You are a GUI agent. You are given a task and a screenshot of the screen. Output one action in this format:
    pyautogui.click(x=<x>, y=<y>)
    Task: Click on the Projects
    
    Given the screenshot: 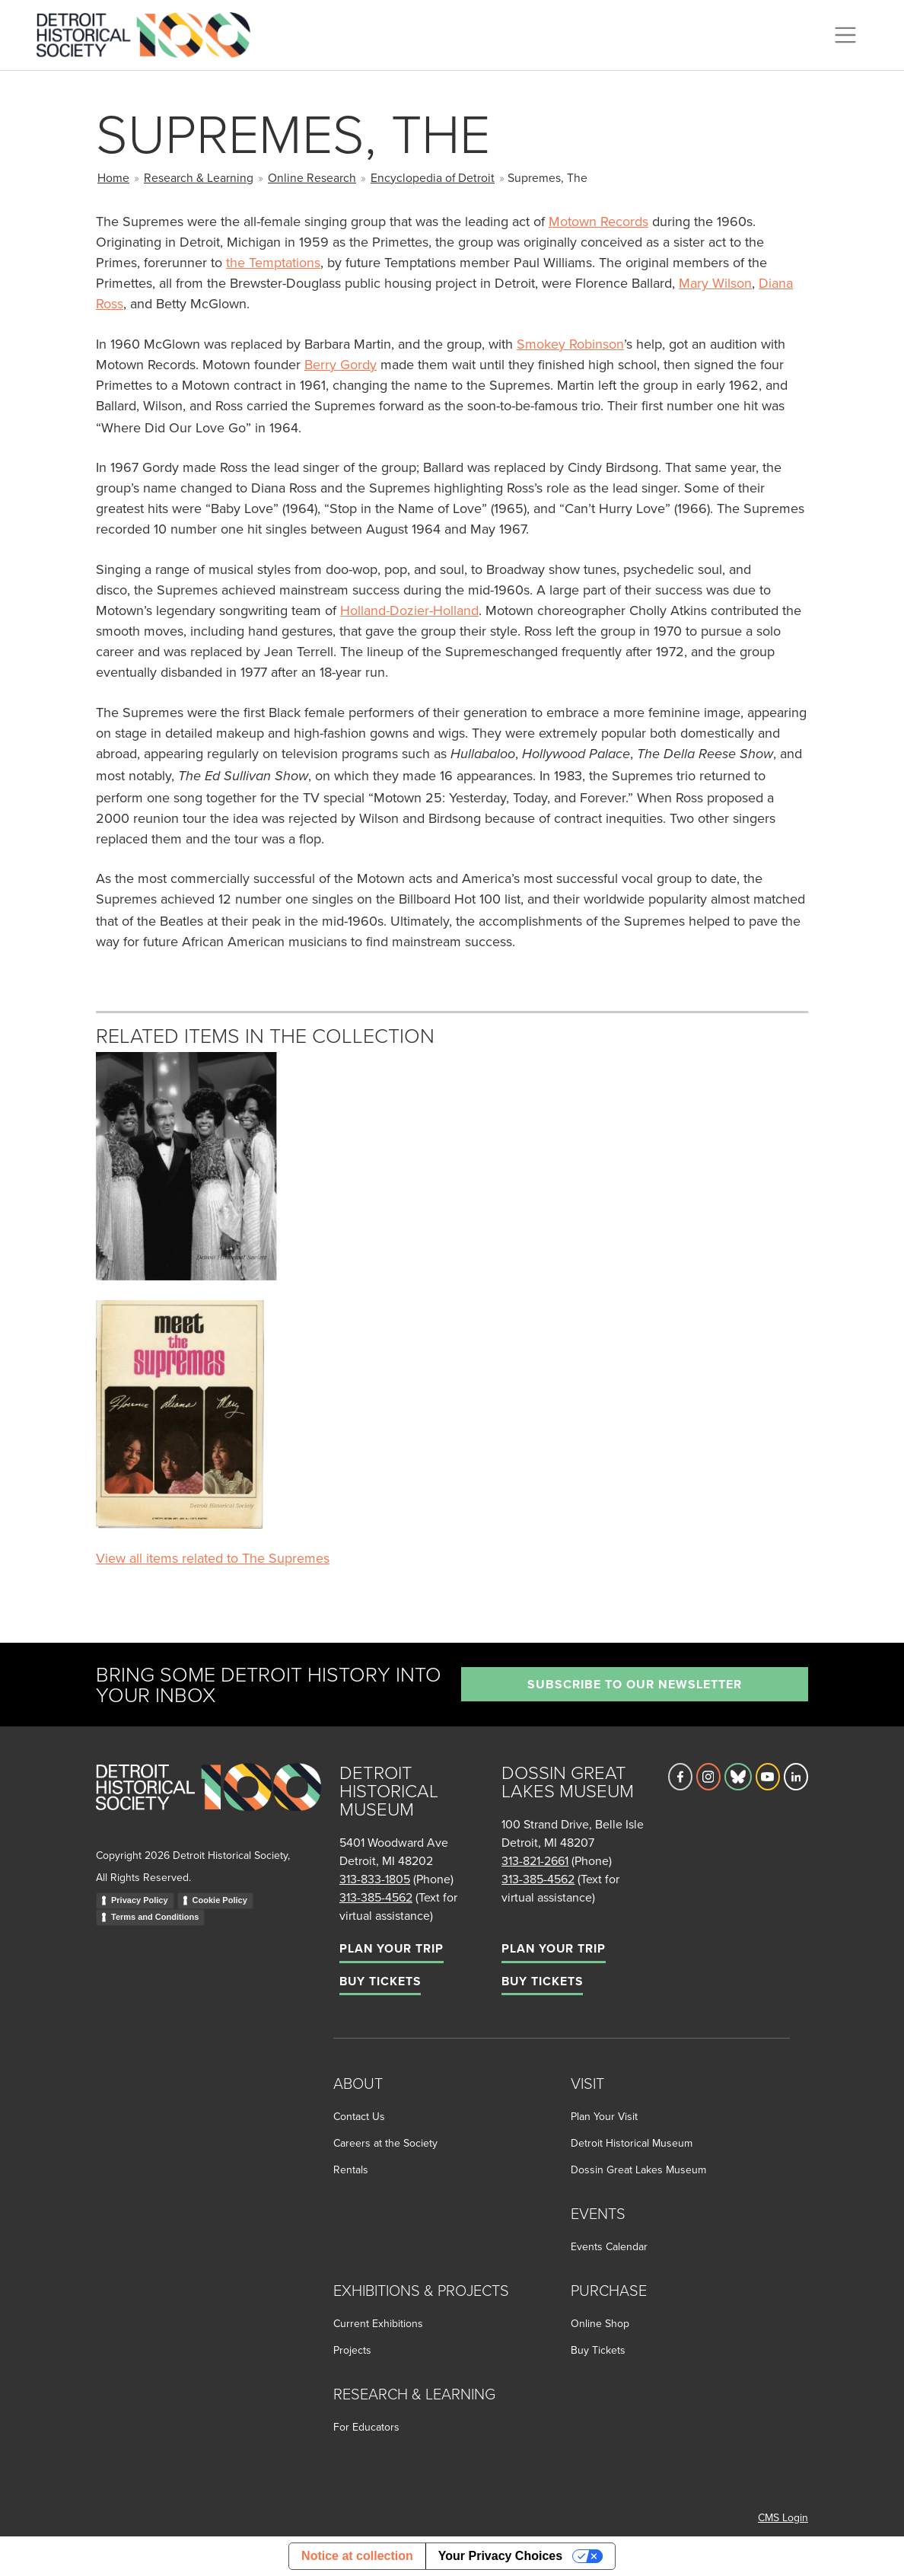 What is the action you would take?
    pyautogui.click(x=352, y=2350)
    